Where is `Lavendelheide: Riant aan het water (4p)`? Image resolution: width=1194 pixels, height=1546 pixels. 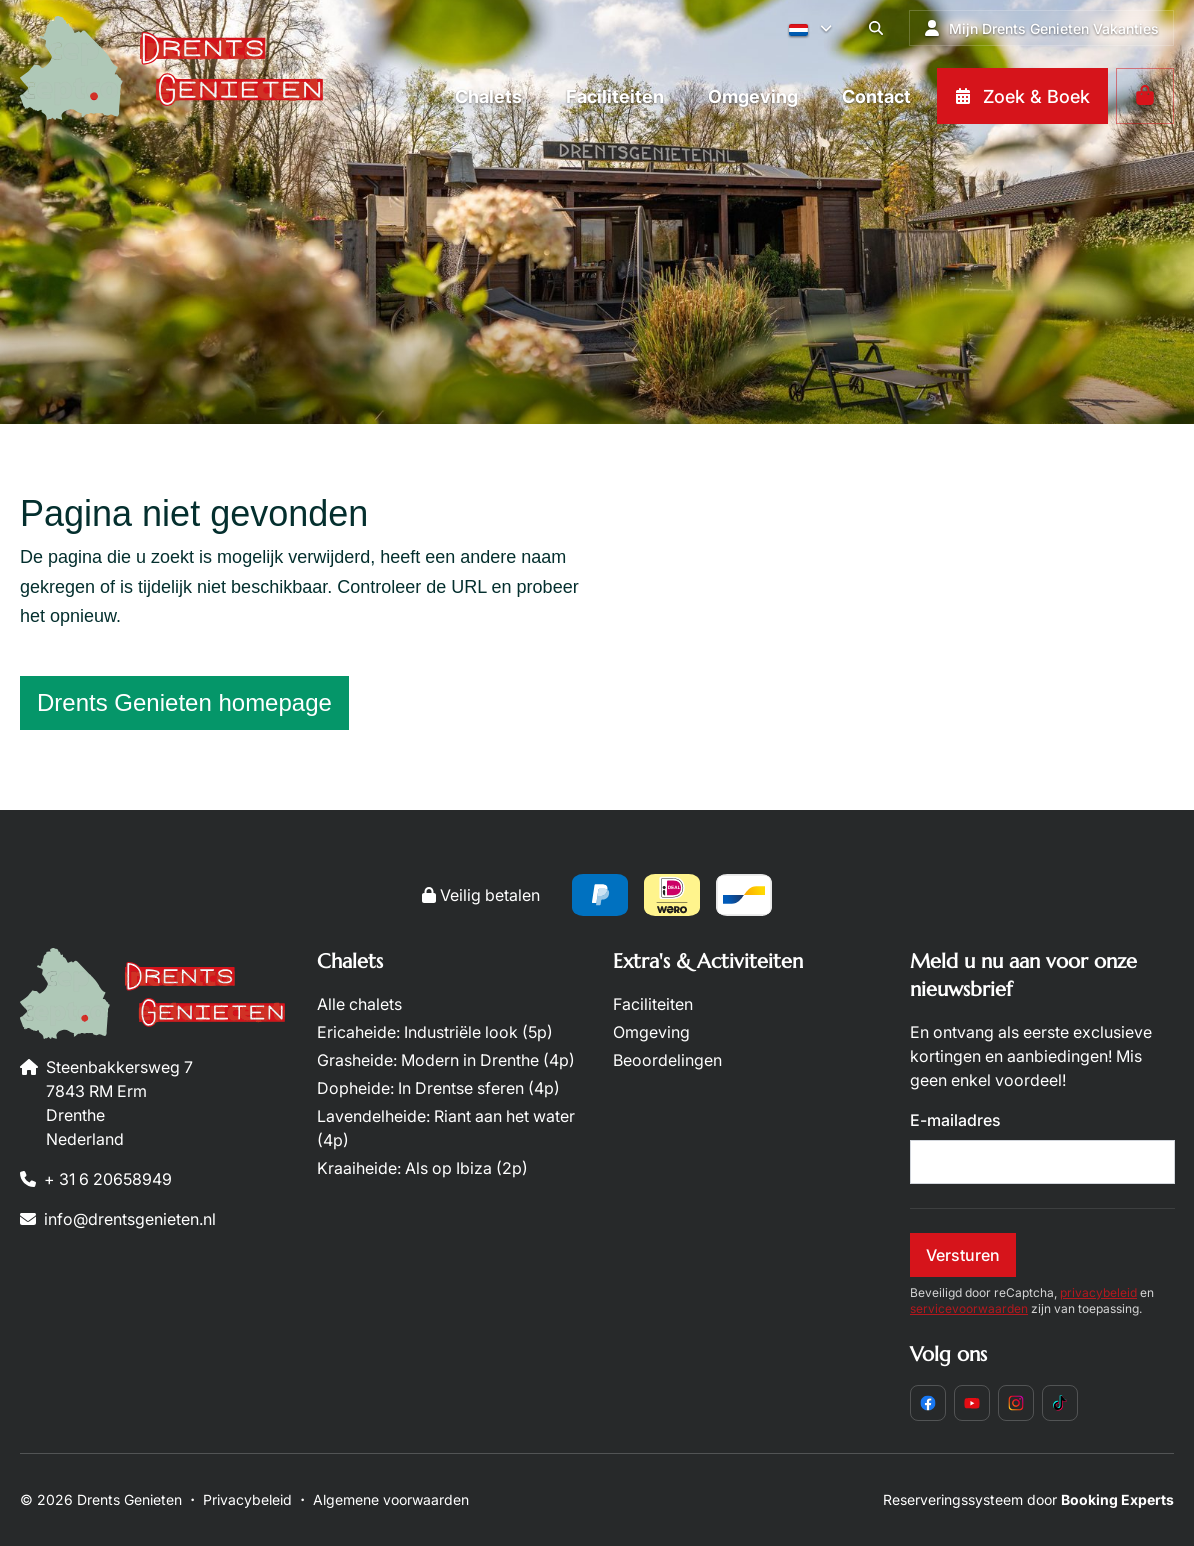
Lavendelheide: Riant aan het water (4p) is located at coordinates (446, 1128).